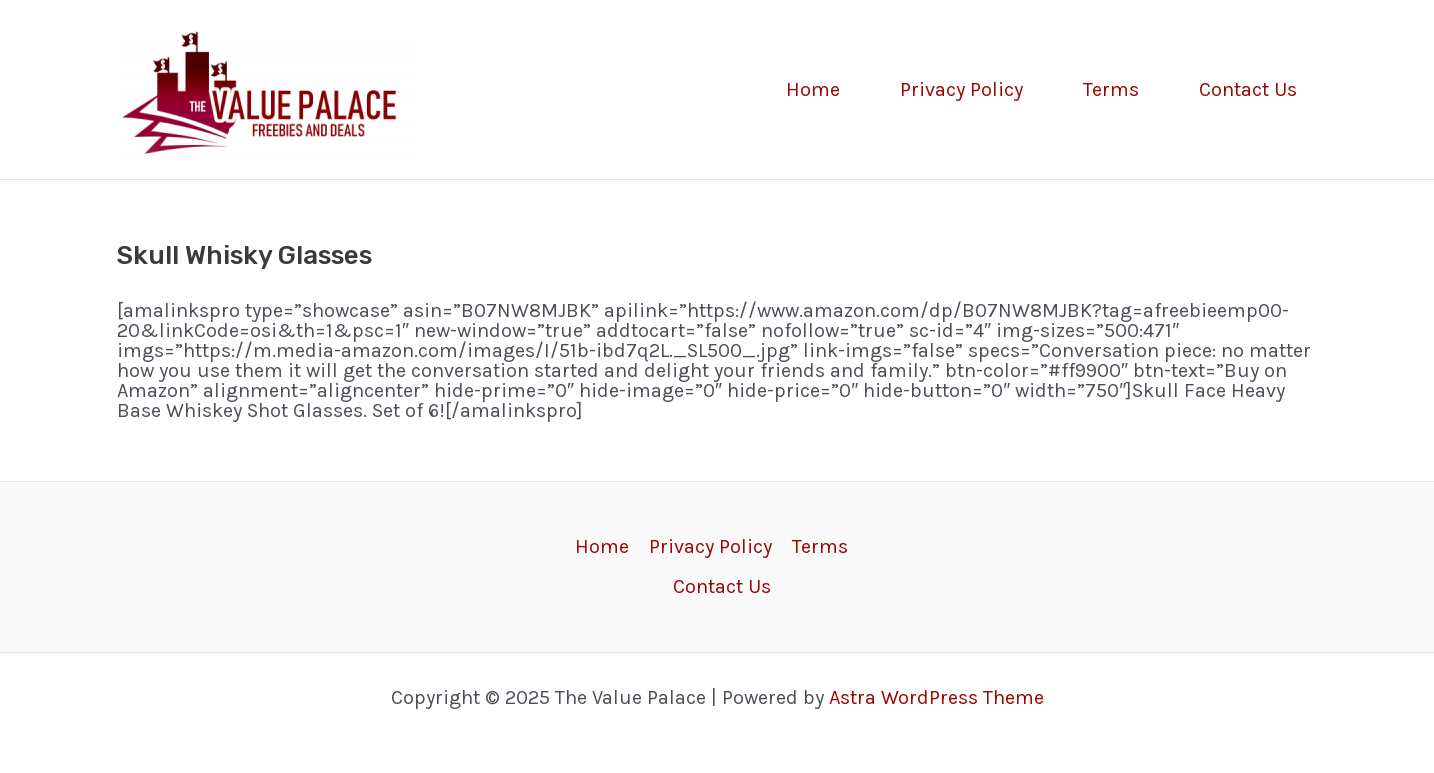 This screenshot has height=773, width=1434. I want to click on Terms, so click(1111, 89).